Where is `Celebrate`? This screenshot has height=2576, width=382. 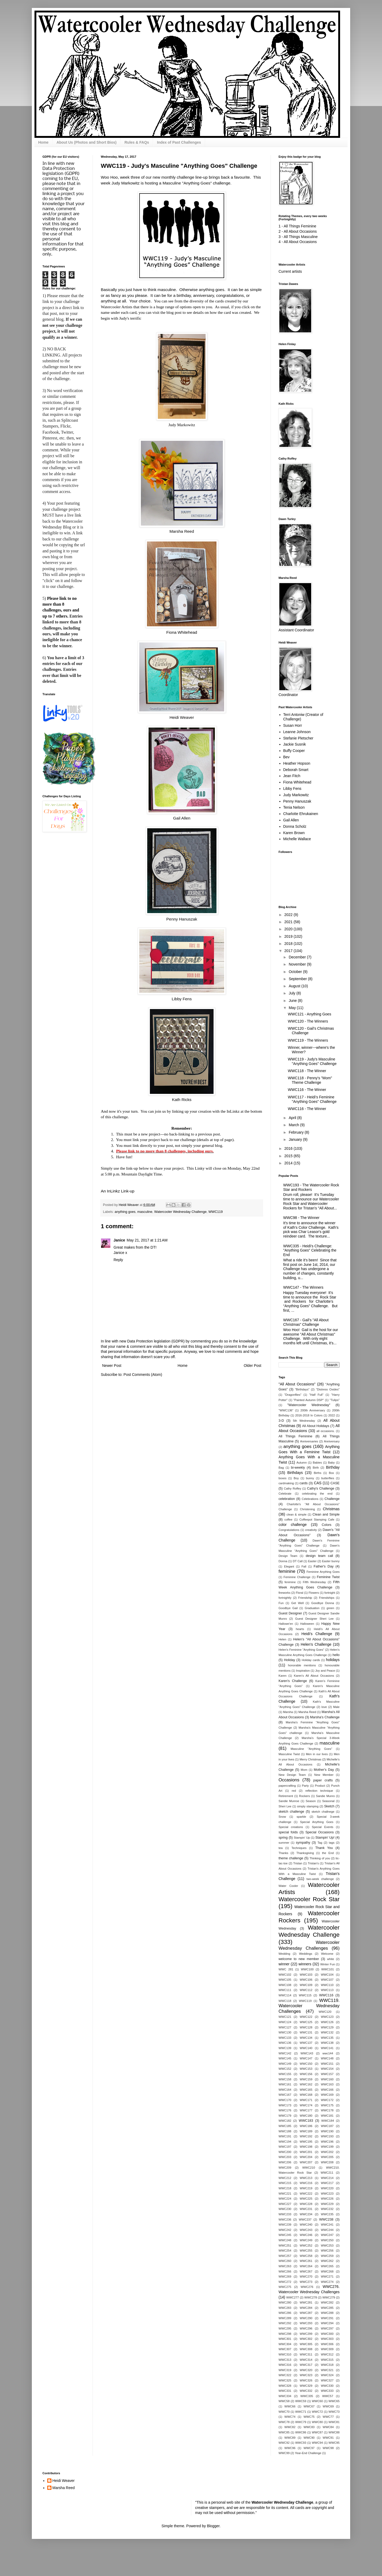 Celebrate is located at coordinates (285, 1493).